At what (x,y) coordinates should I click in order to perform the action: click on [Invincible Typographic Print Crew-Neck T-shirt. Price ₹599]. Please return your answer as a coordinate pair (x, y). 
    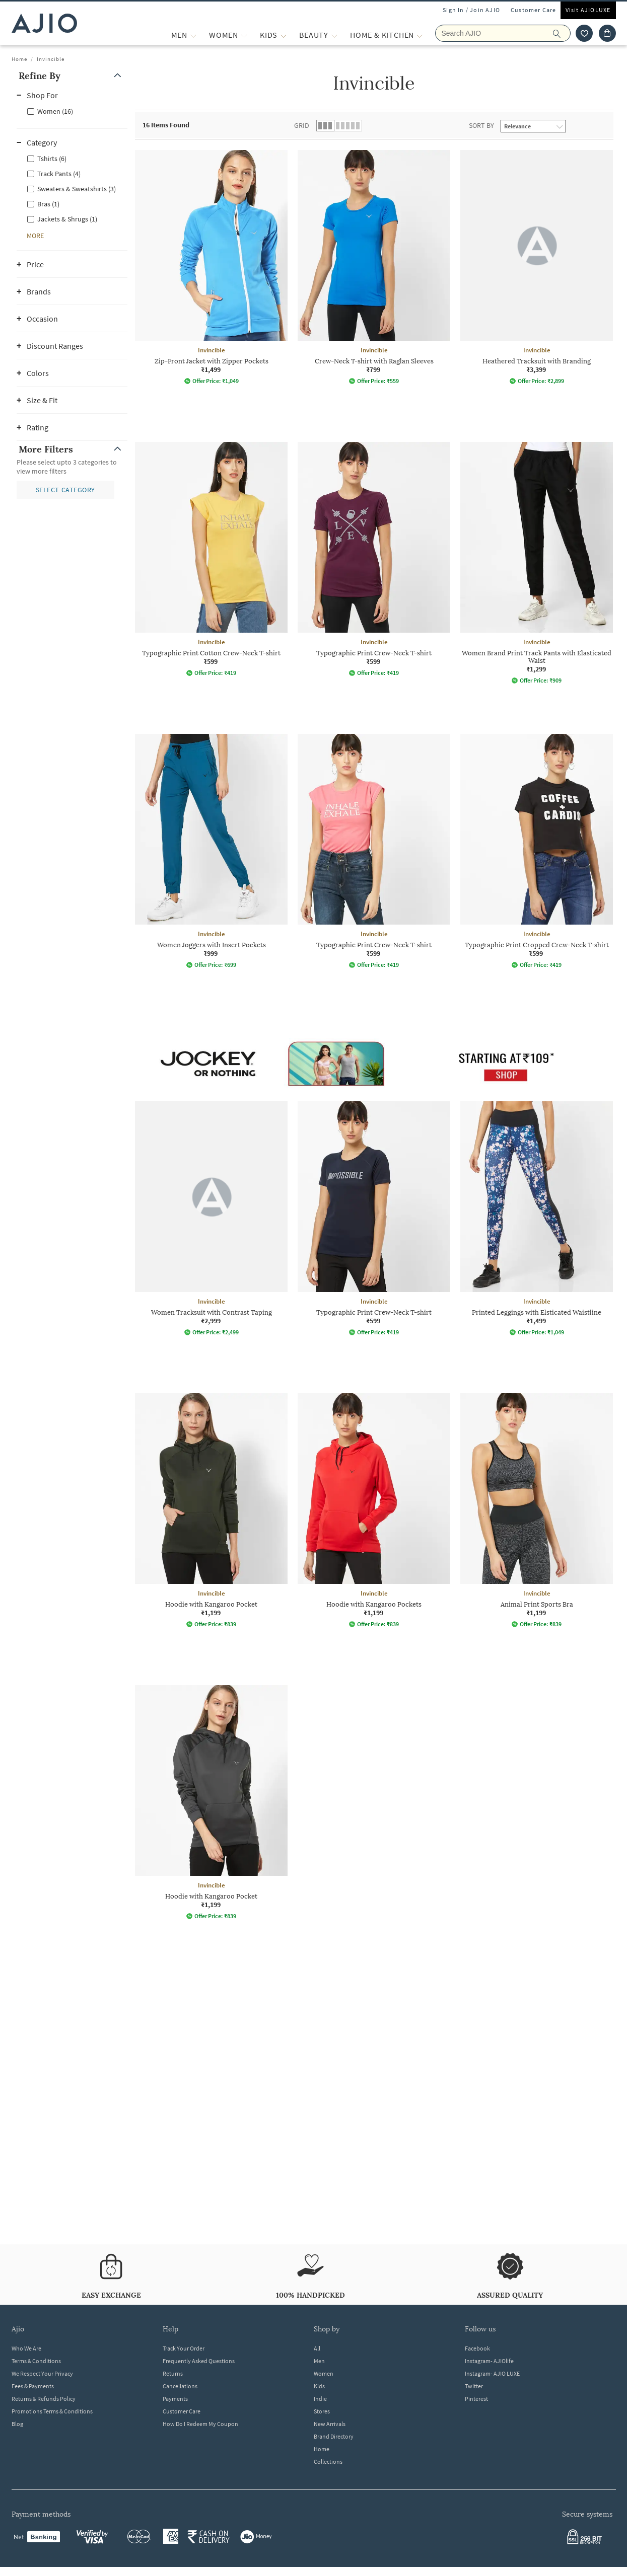
    Looking at the image, I should click on (374, 559).